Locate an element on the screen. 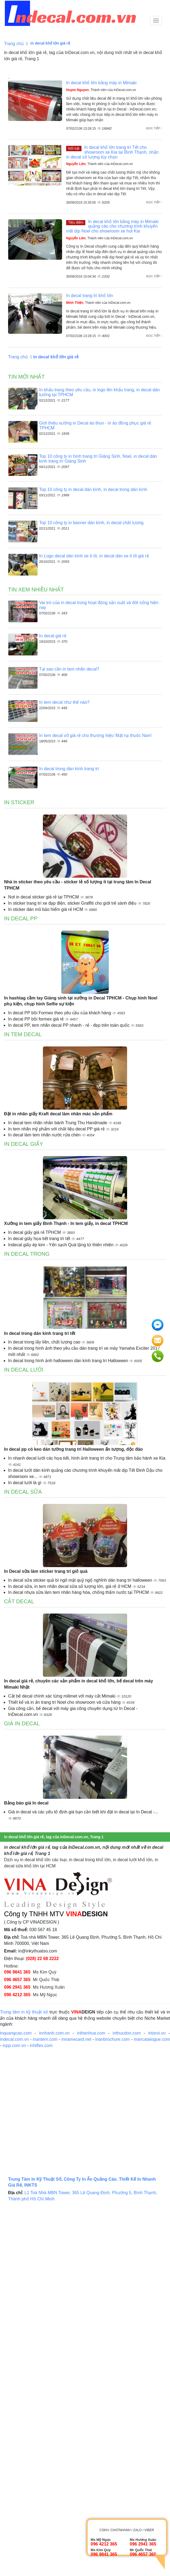 The height and width of the screenshot is (2576, 170). inanbrochure.com is located at coordinates (112, 2039).